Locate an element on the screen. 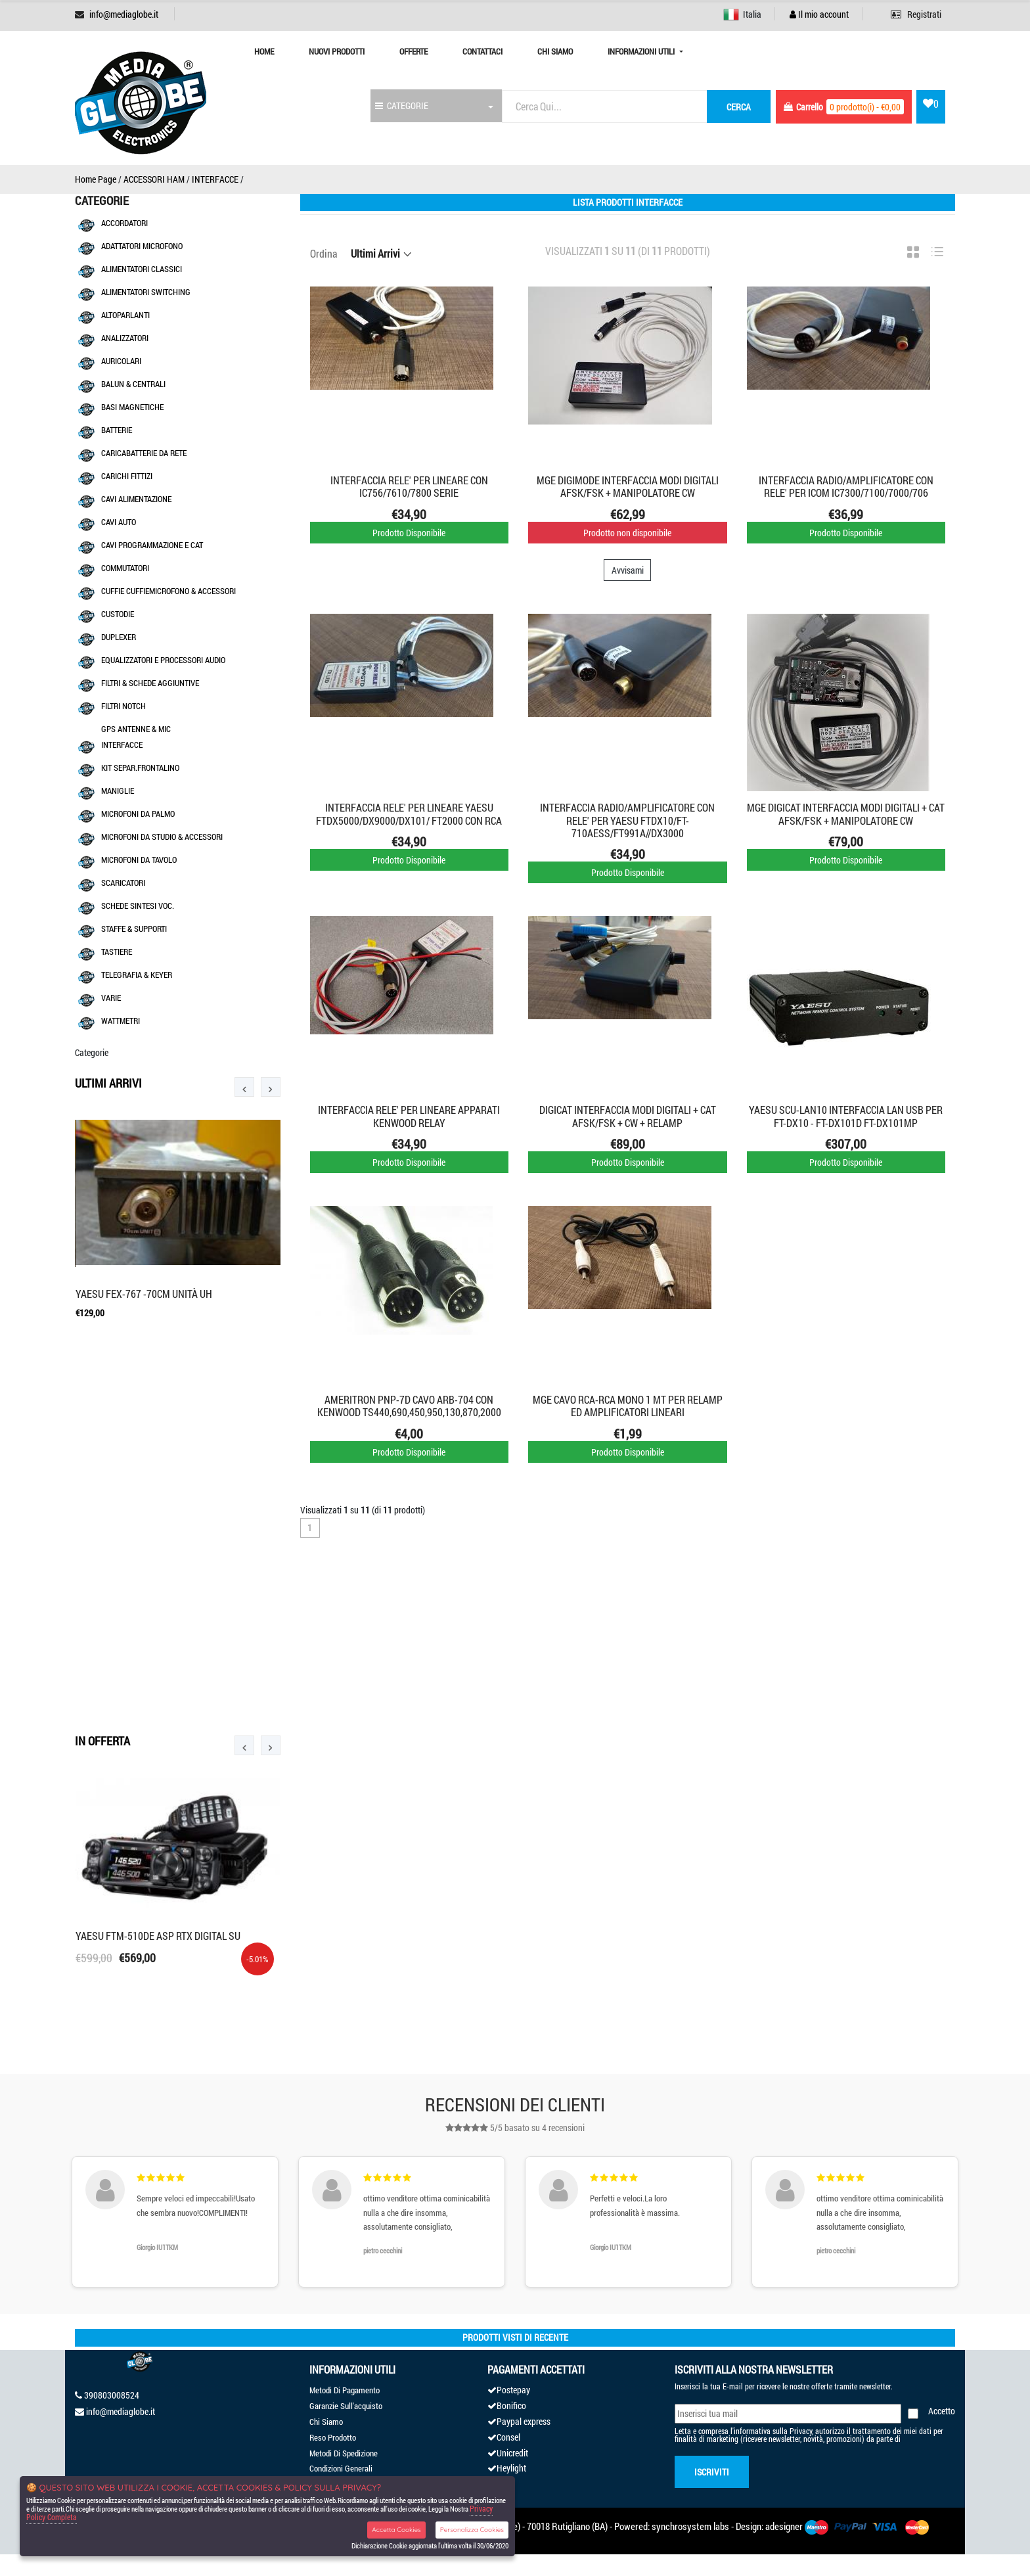 This screenshot has height=2576, width=1030. Prodotto Disponibile is located at coordinates (408, 532).